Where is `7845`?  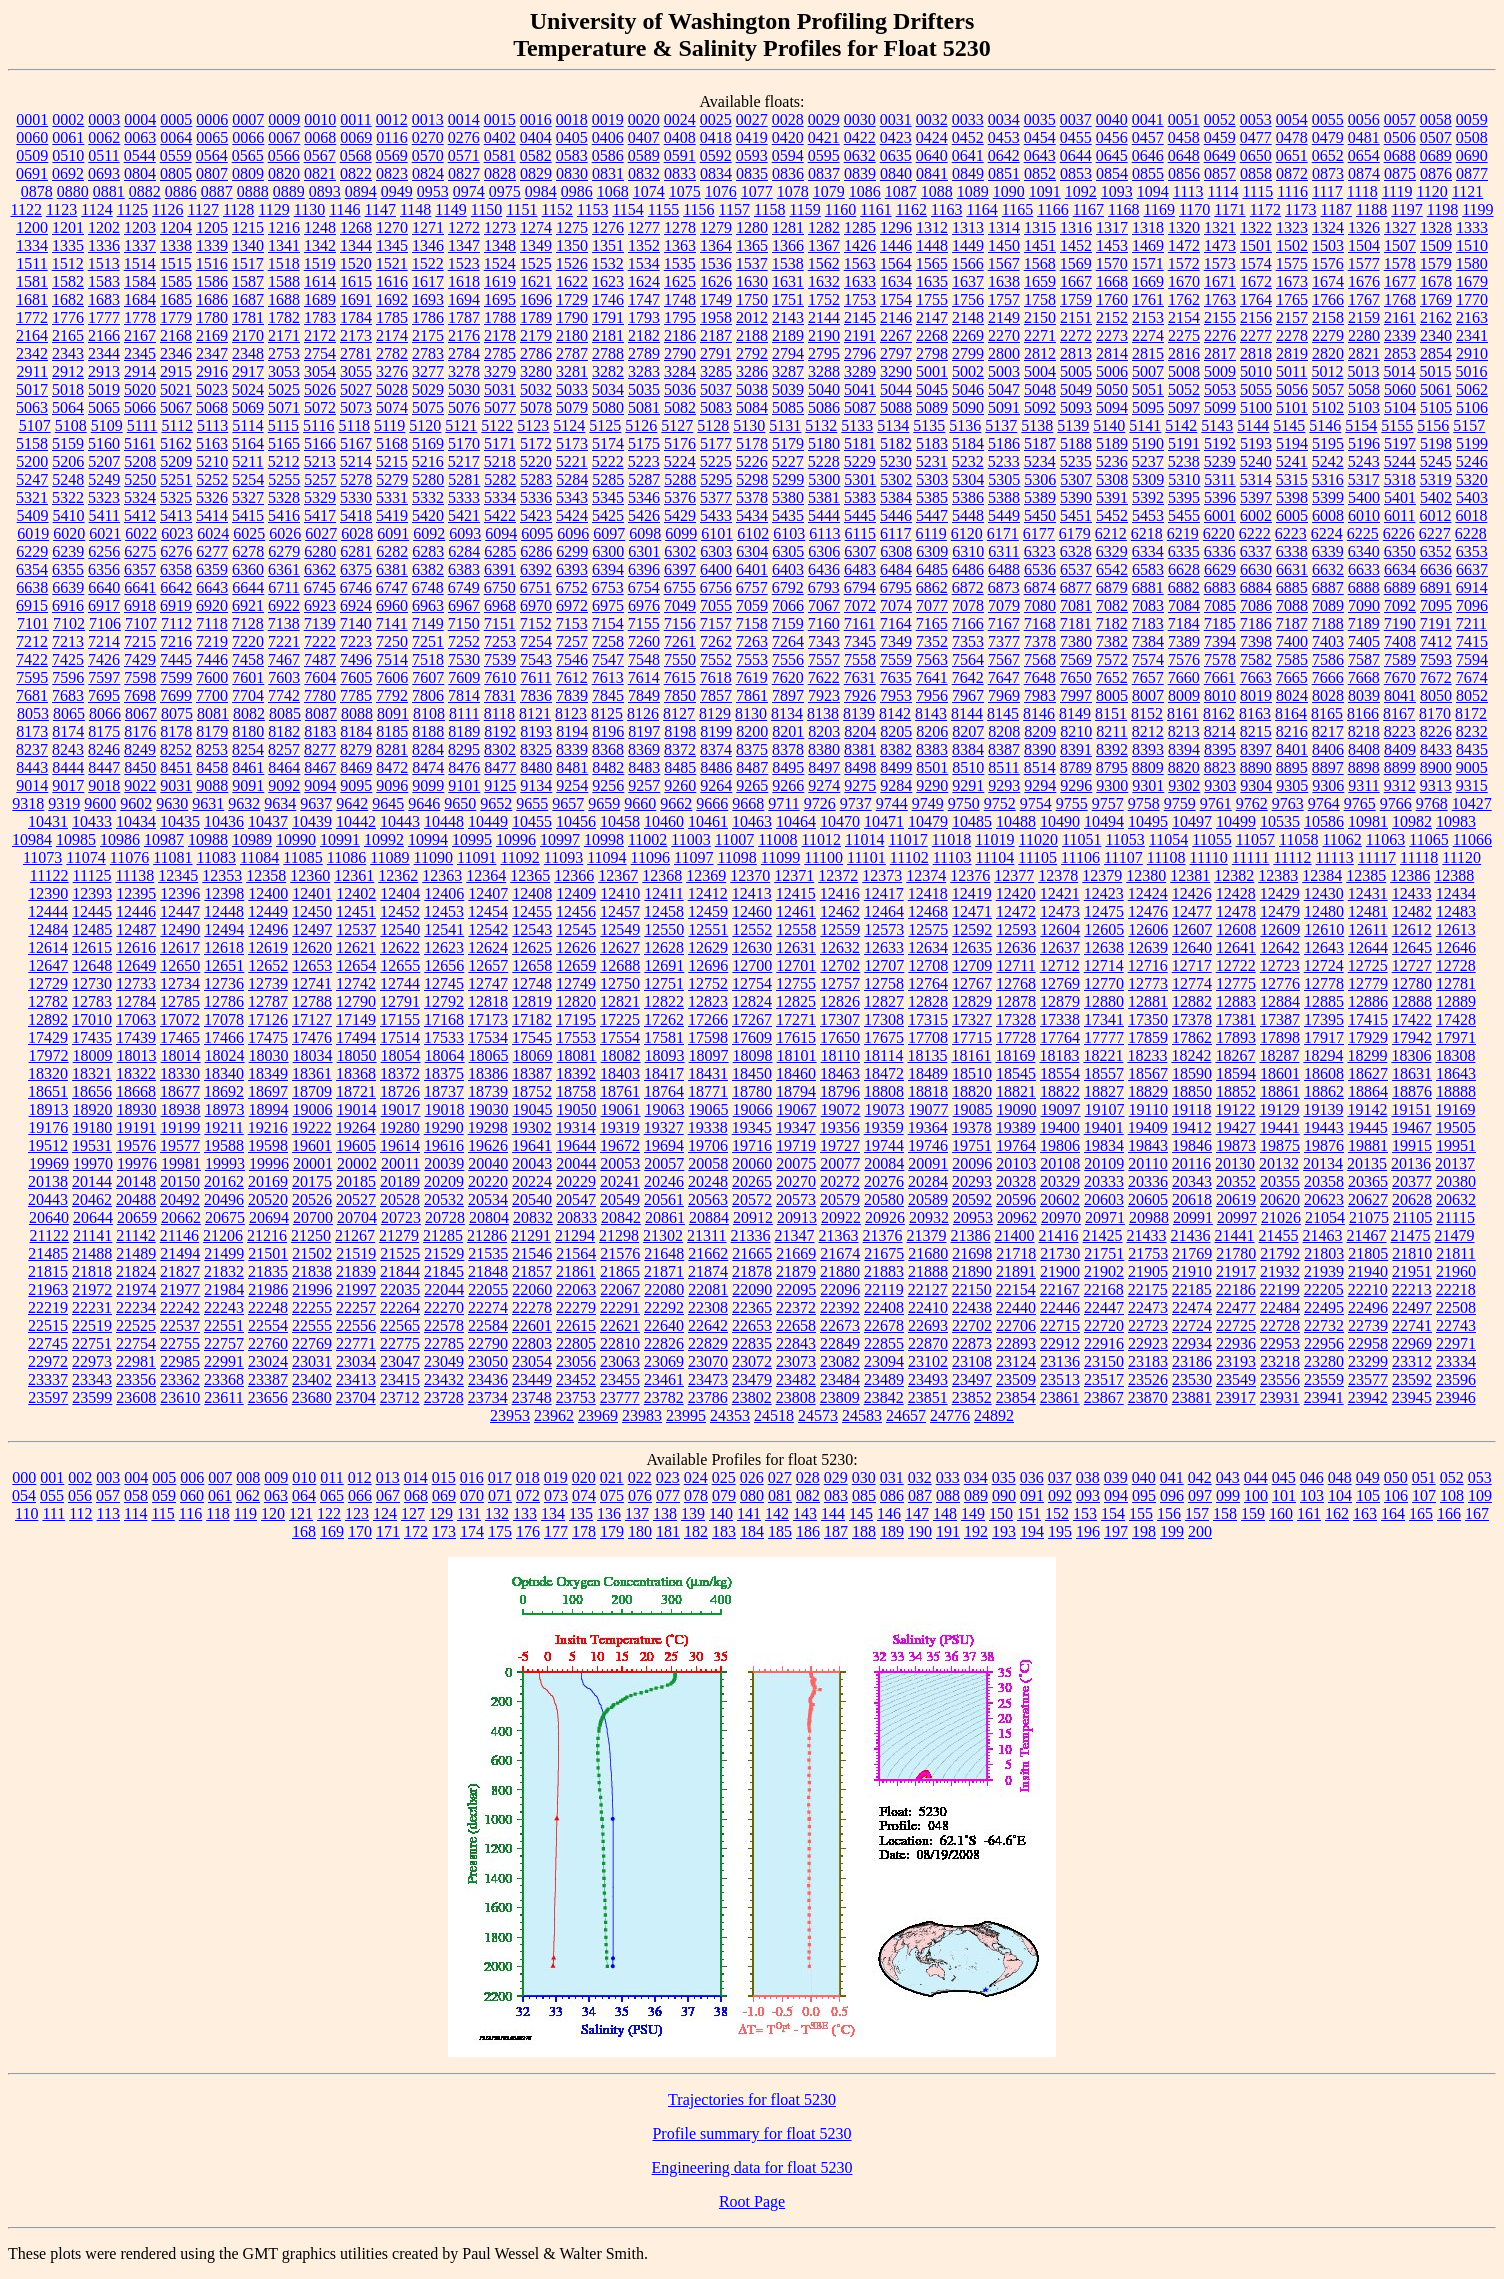
7845 is located at coordinates (608, 695).